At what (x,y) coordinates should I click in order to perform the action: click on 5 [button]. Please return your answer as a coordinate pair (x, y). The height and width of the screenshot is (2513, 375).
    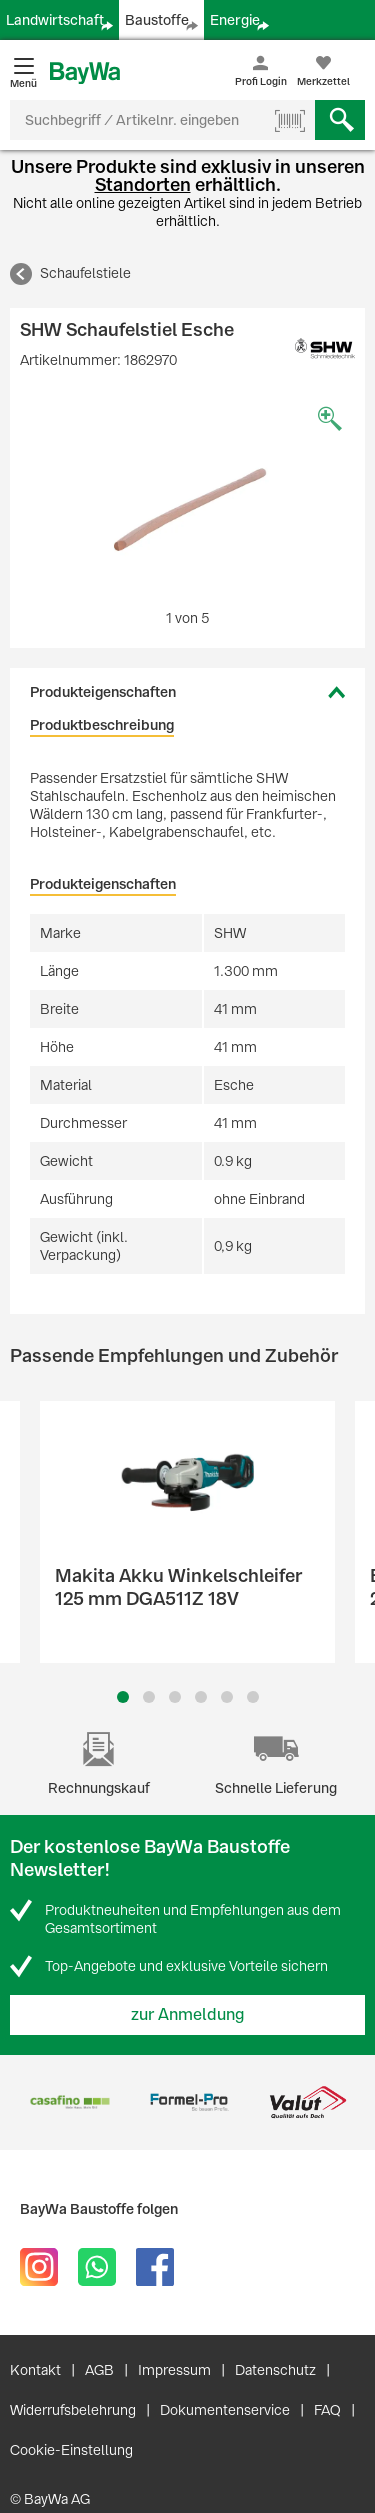
    Looking at the image, I should click on (227, 1697).